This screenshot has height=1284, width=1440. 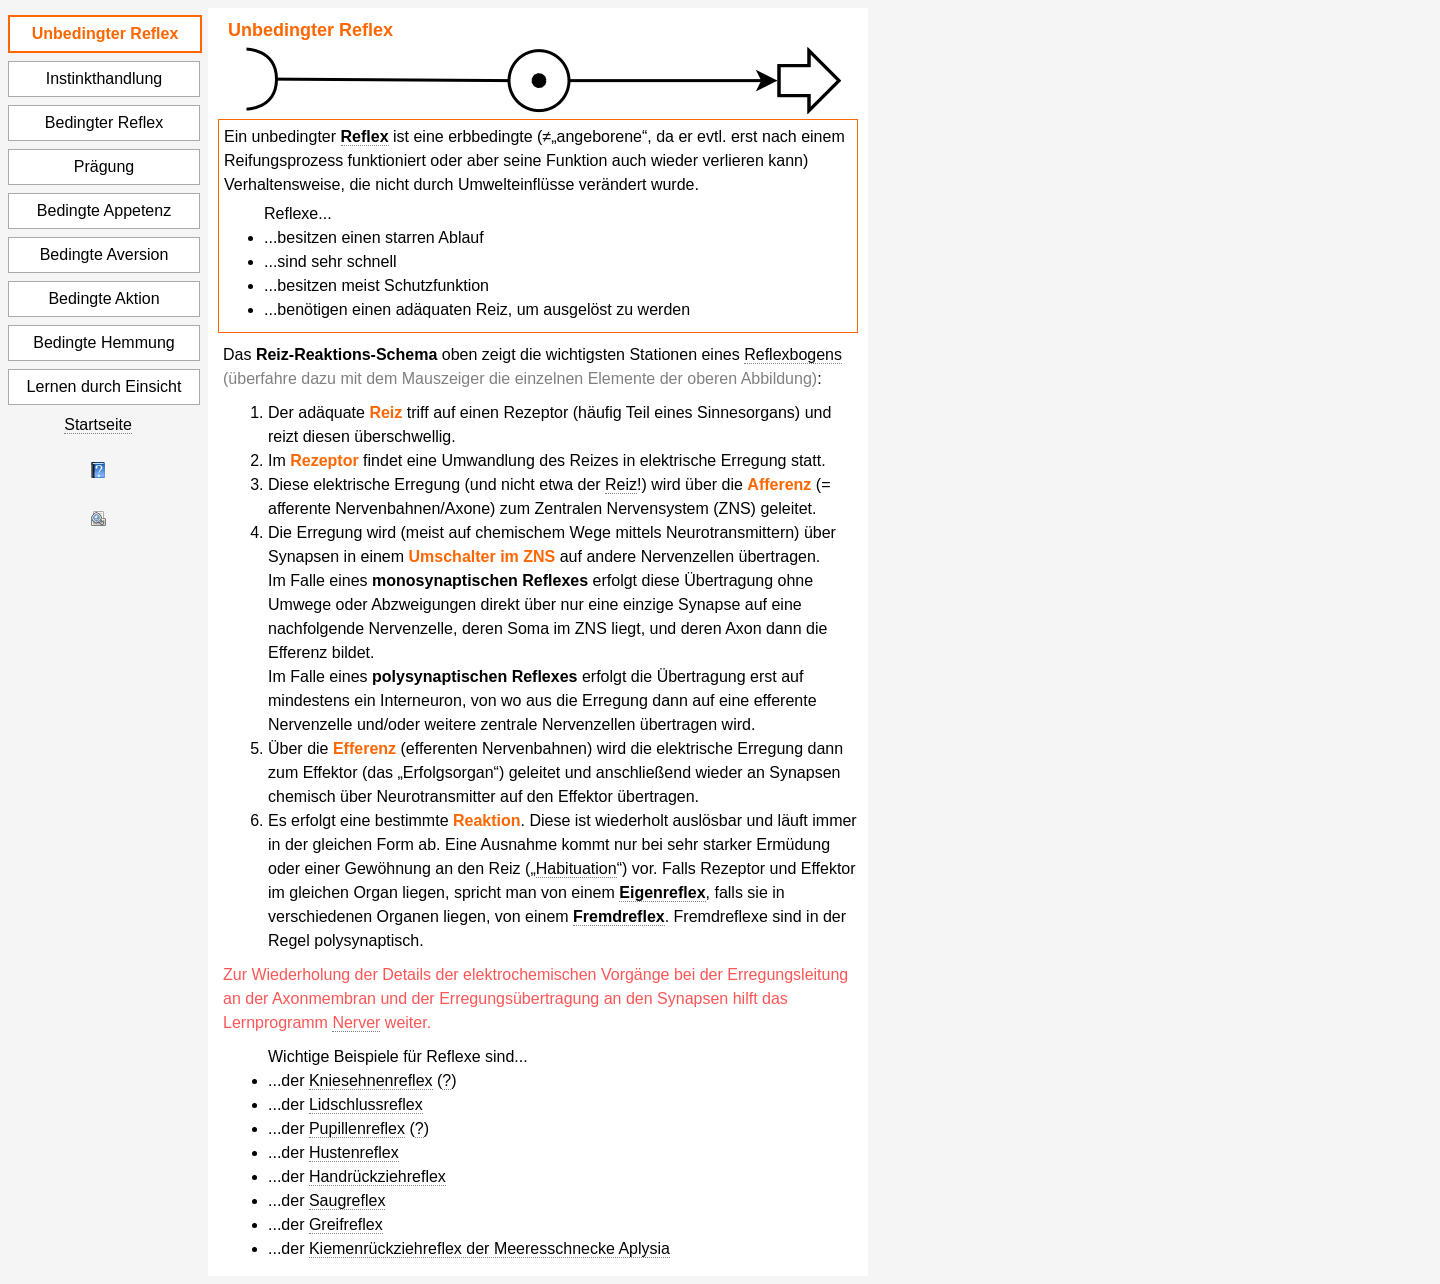 What do you see at coordinates (576, 868) in the screenshot?
I see `Habituation` at bounding box center [576, 868].